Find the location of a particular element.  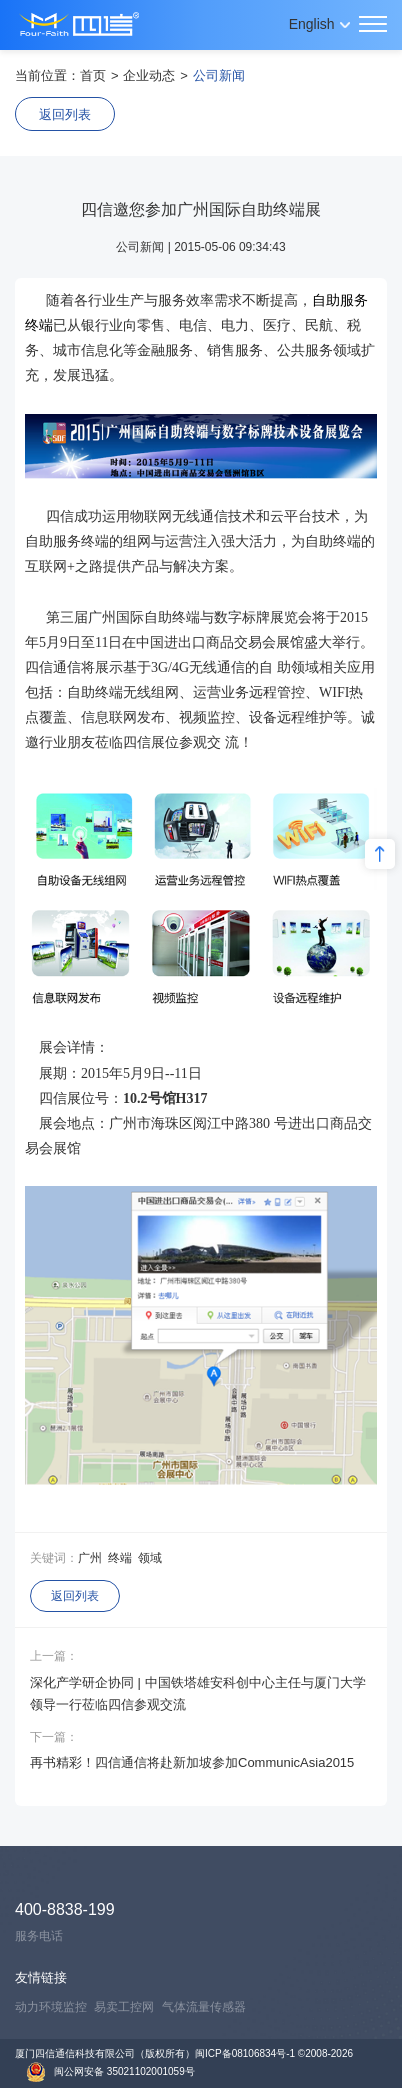

领域 is located at coordinates (150, 1558).